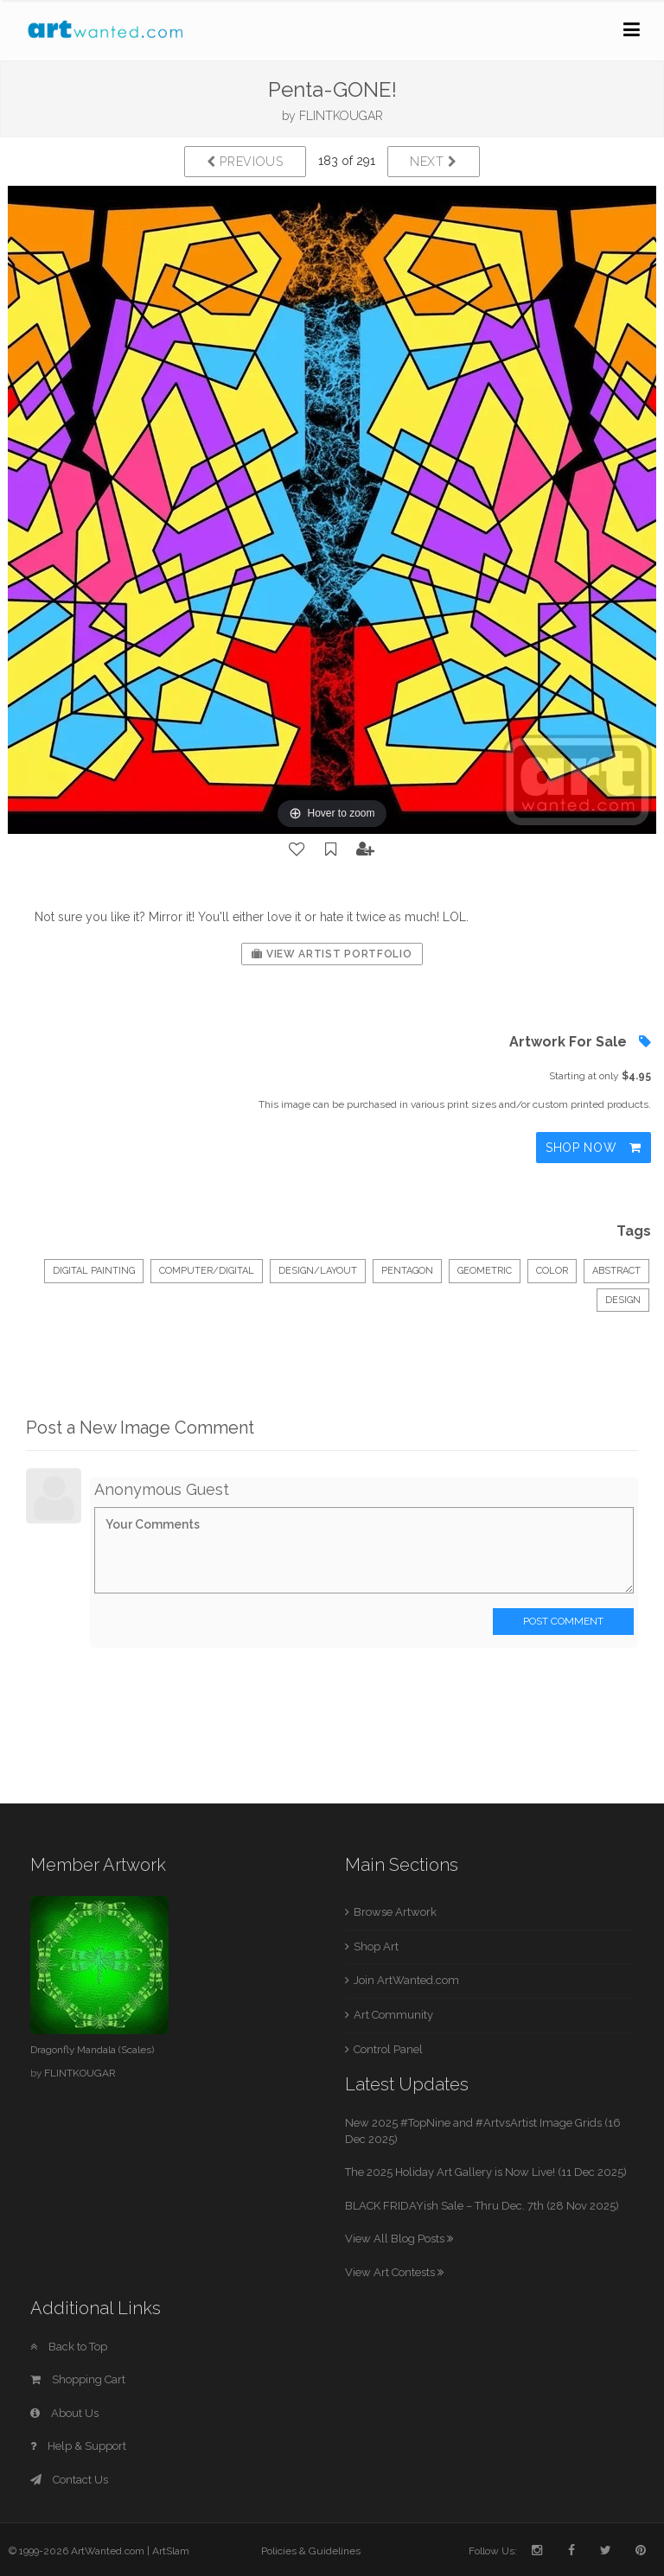 The height and width of the screenshot is (2576, 664). Describe the element at coordinates (68, 2346) in the screenshot. I see `Back to Top` at that location.